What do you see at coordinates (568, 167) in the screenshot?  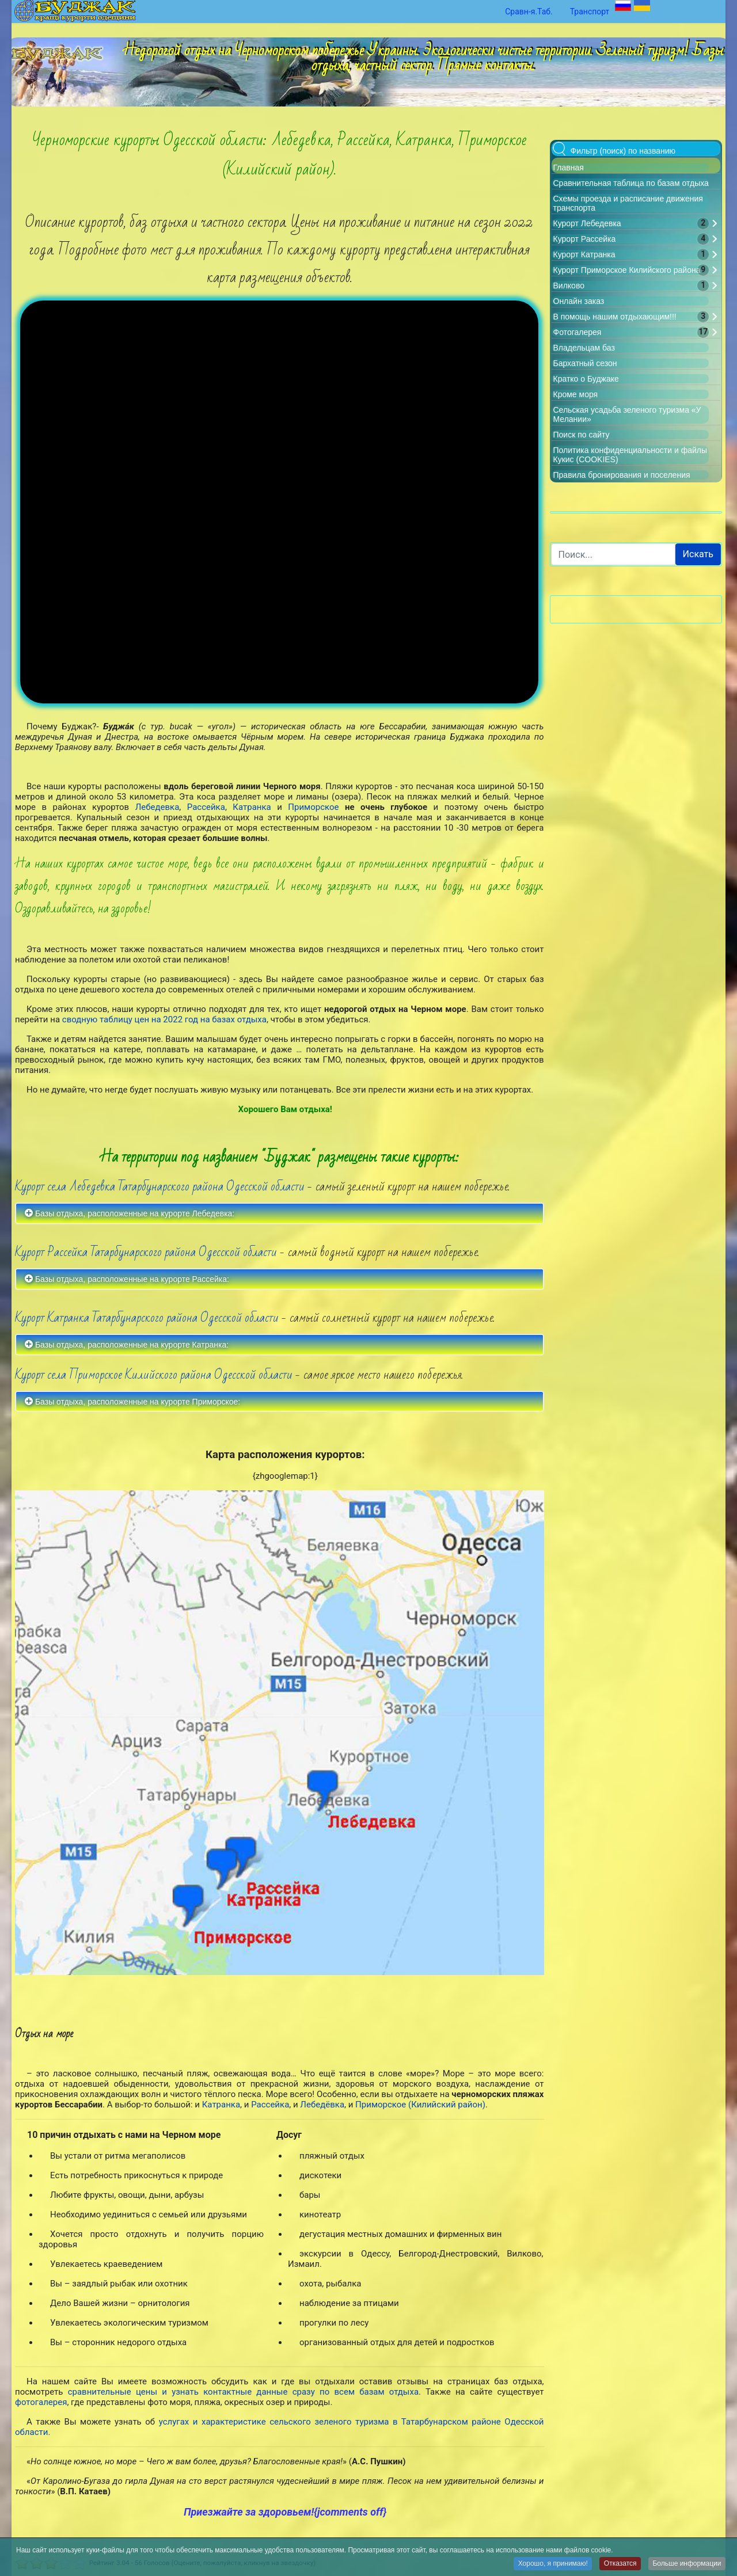 I see `Главная` at bounding box center [568, 167].